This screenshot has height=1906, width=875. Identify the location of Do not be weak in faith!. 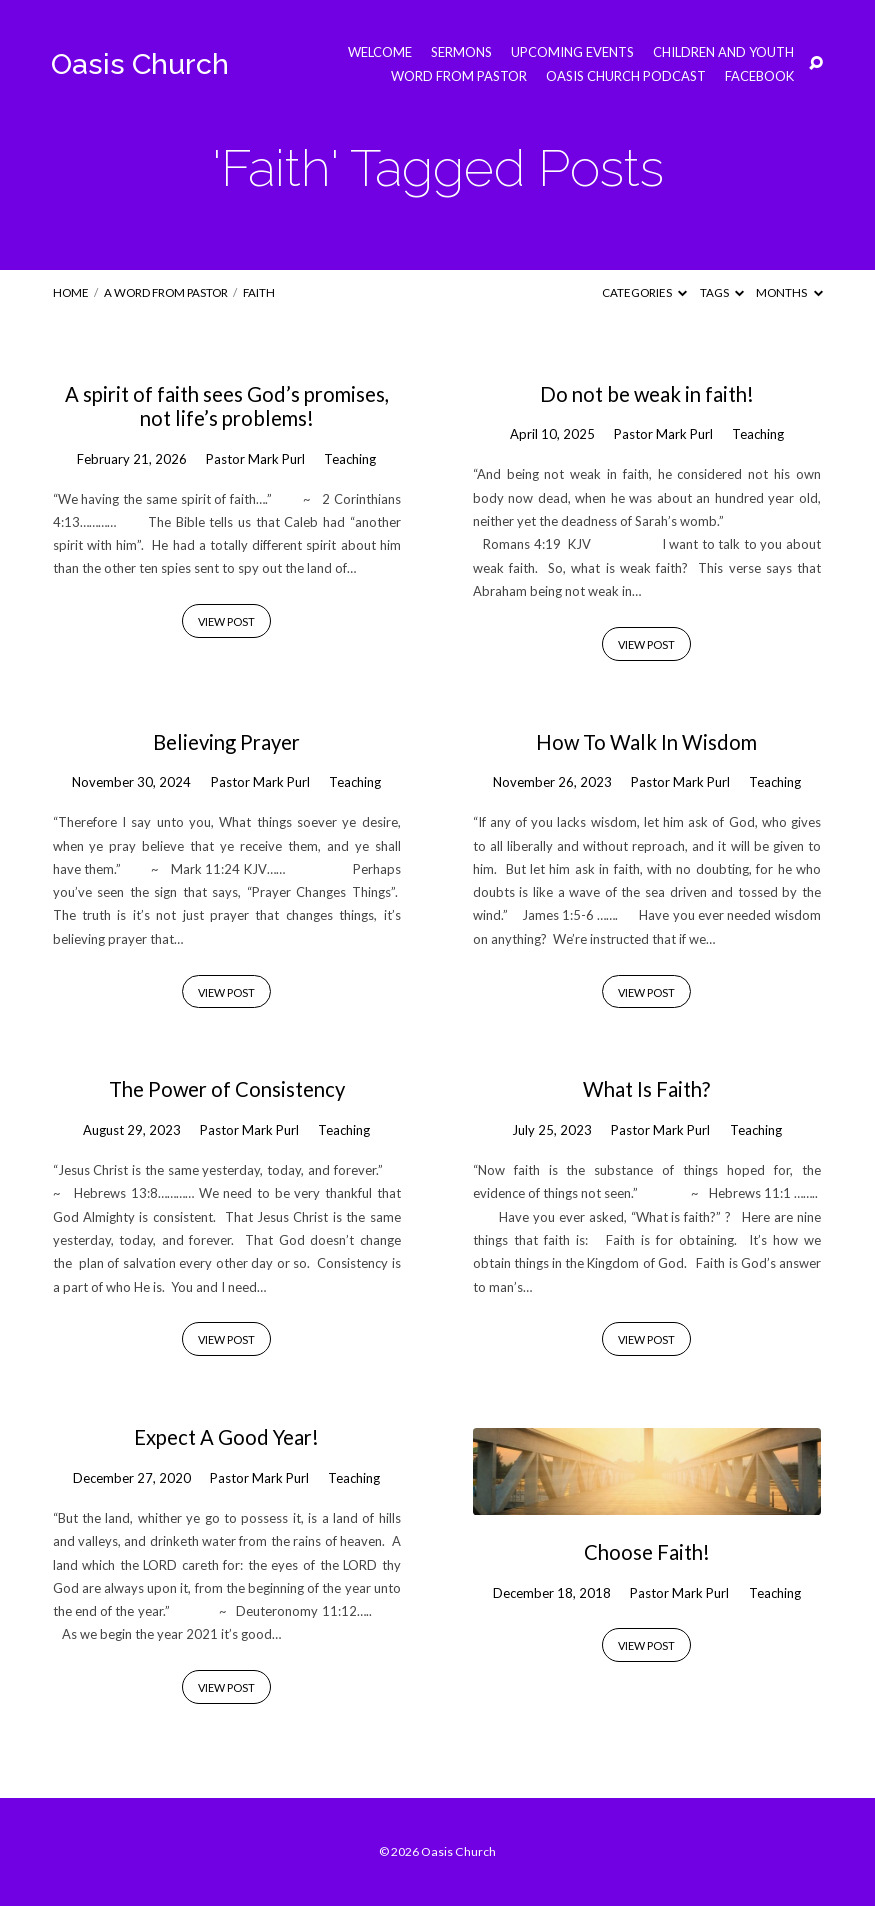
(647, 394).